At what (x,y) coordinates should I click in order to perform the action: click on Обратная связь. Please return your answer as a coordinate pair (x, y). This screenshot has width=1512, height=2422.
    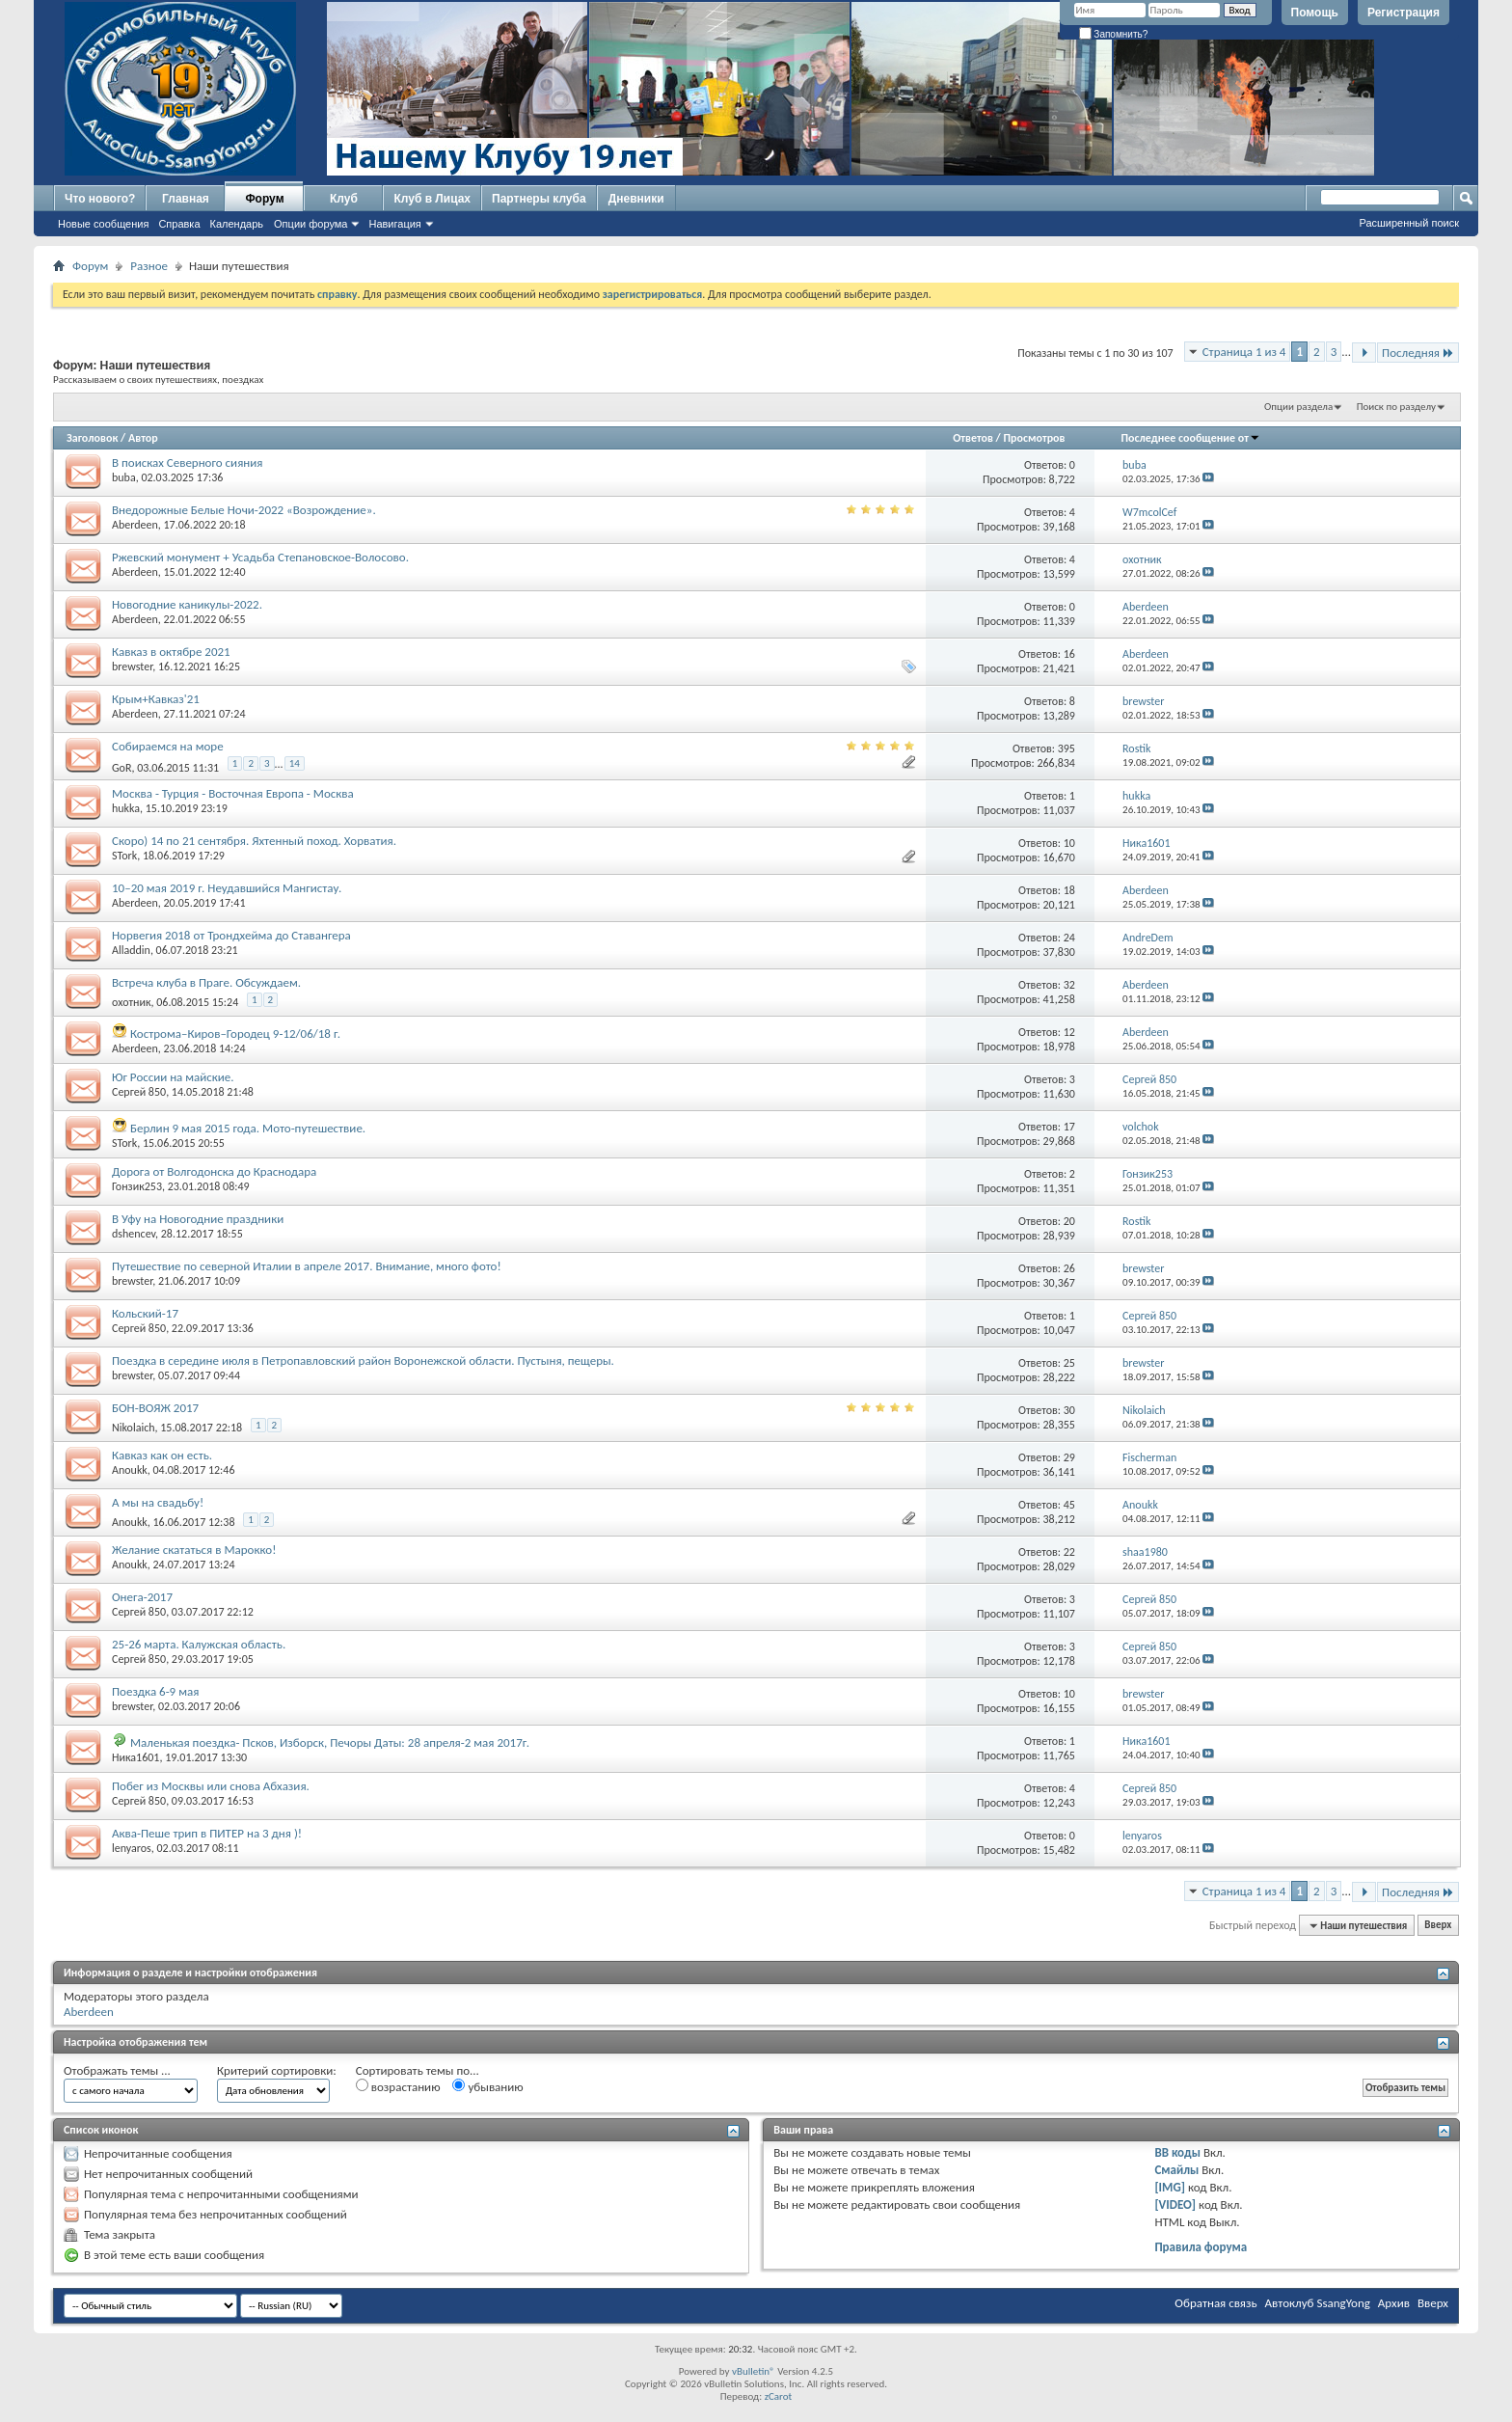
    Looking at the image, I should click on (1215, 2303).